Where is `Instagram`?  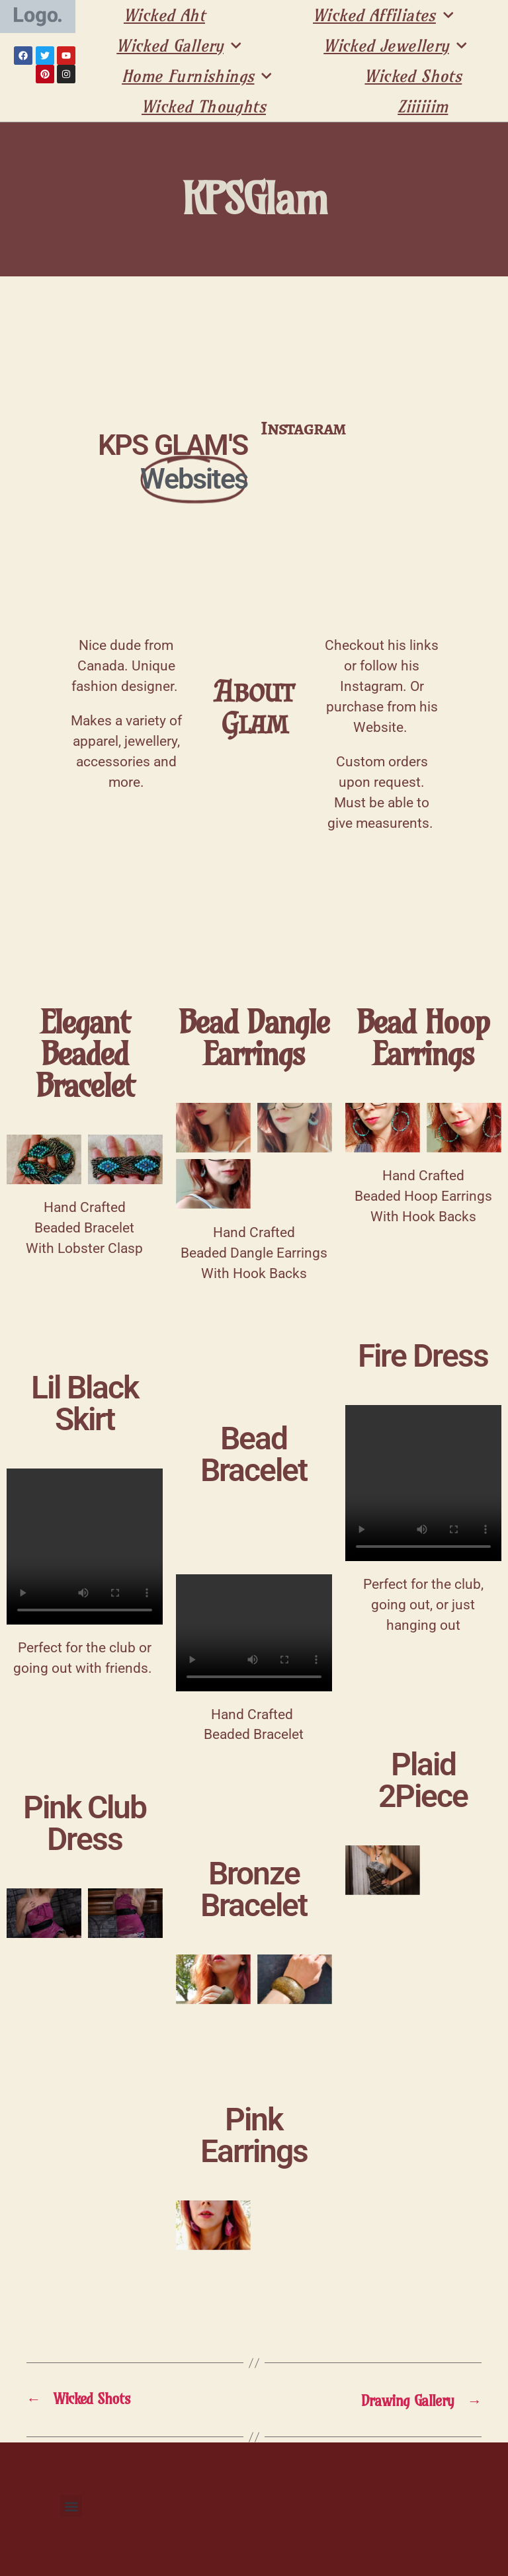 Instagram is located at coordinates (303, 428).